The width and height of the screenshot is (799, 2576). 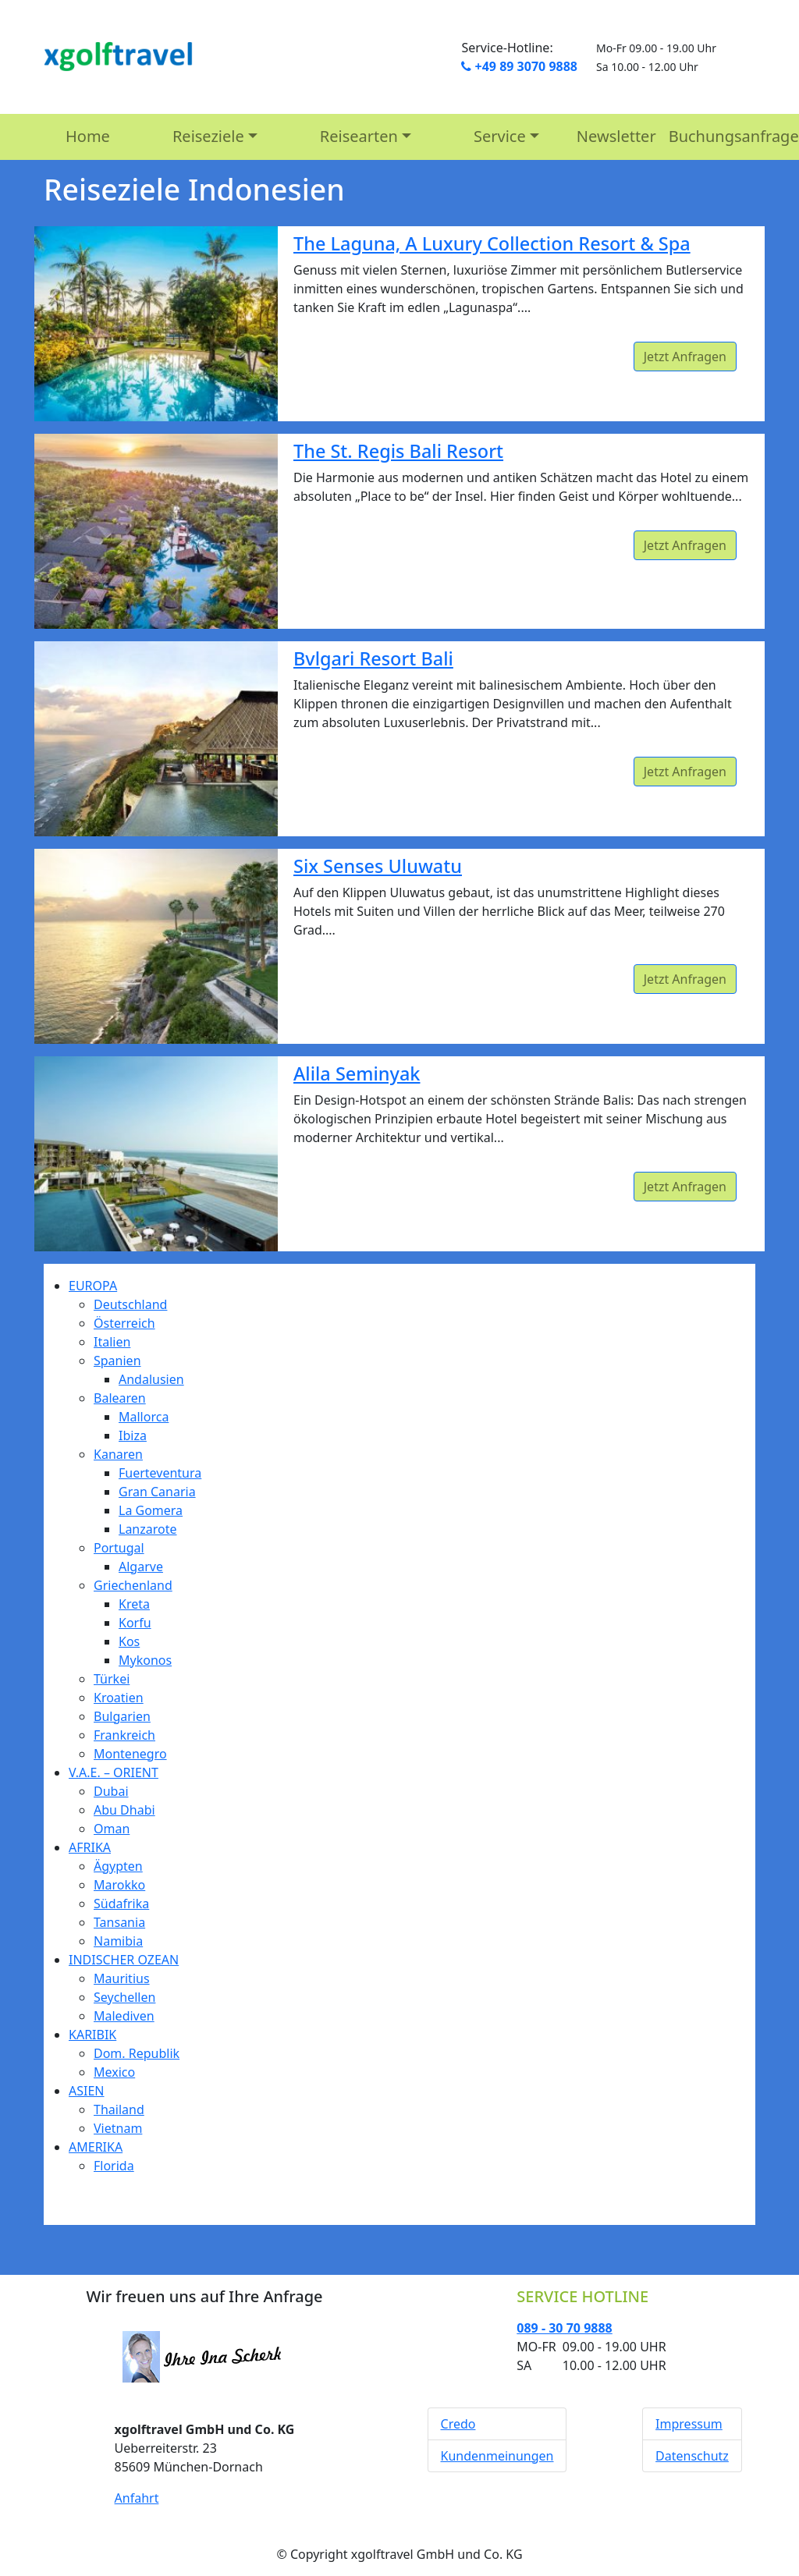 I want to click on Newsletter, so click(x=616, y=136).